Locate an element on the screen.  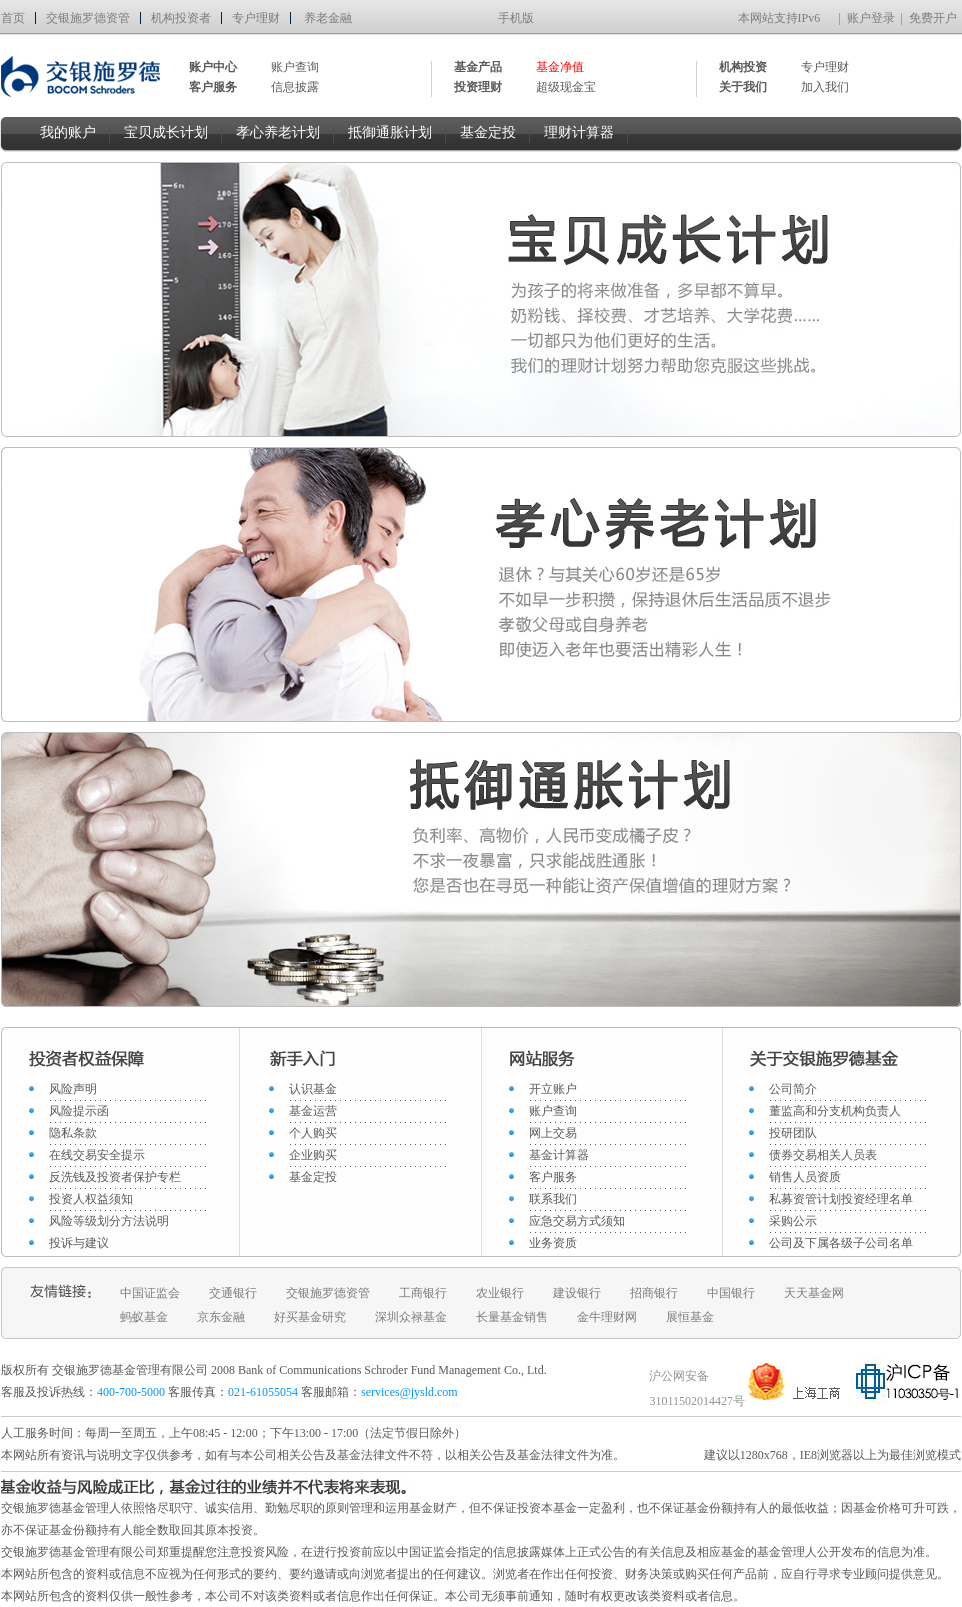
农业银行 is located at coordinates (500, 1293).